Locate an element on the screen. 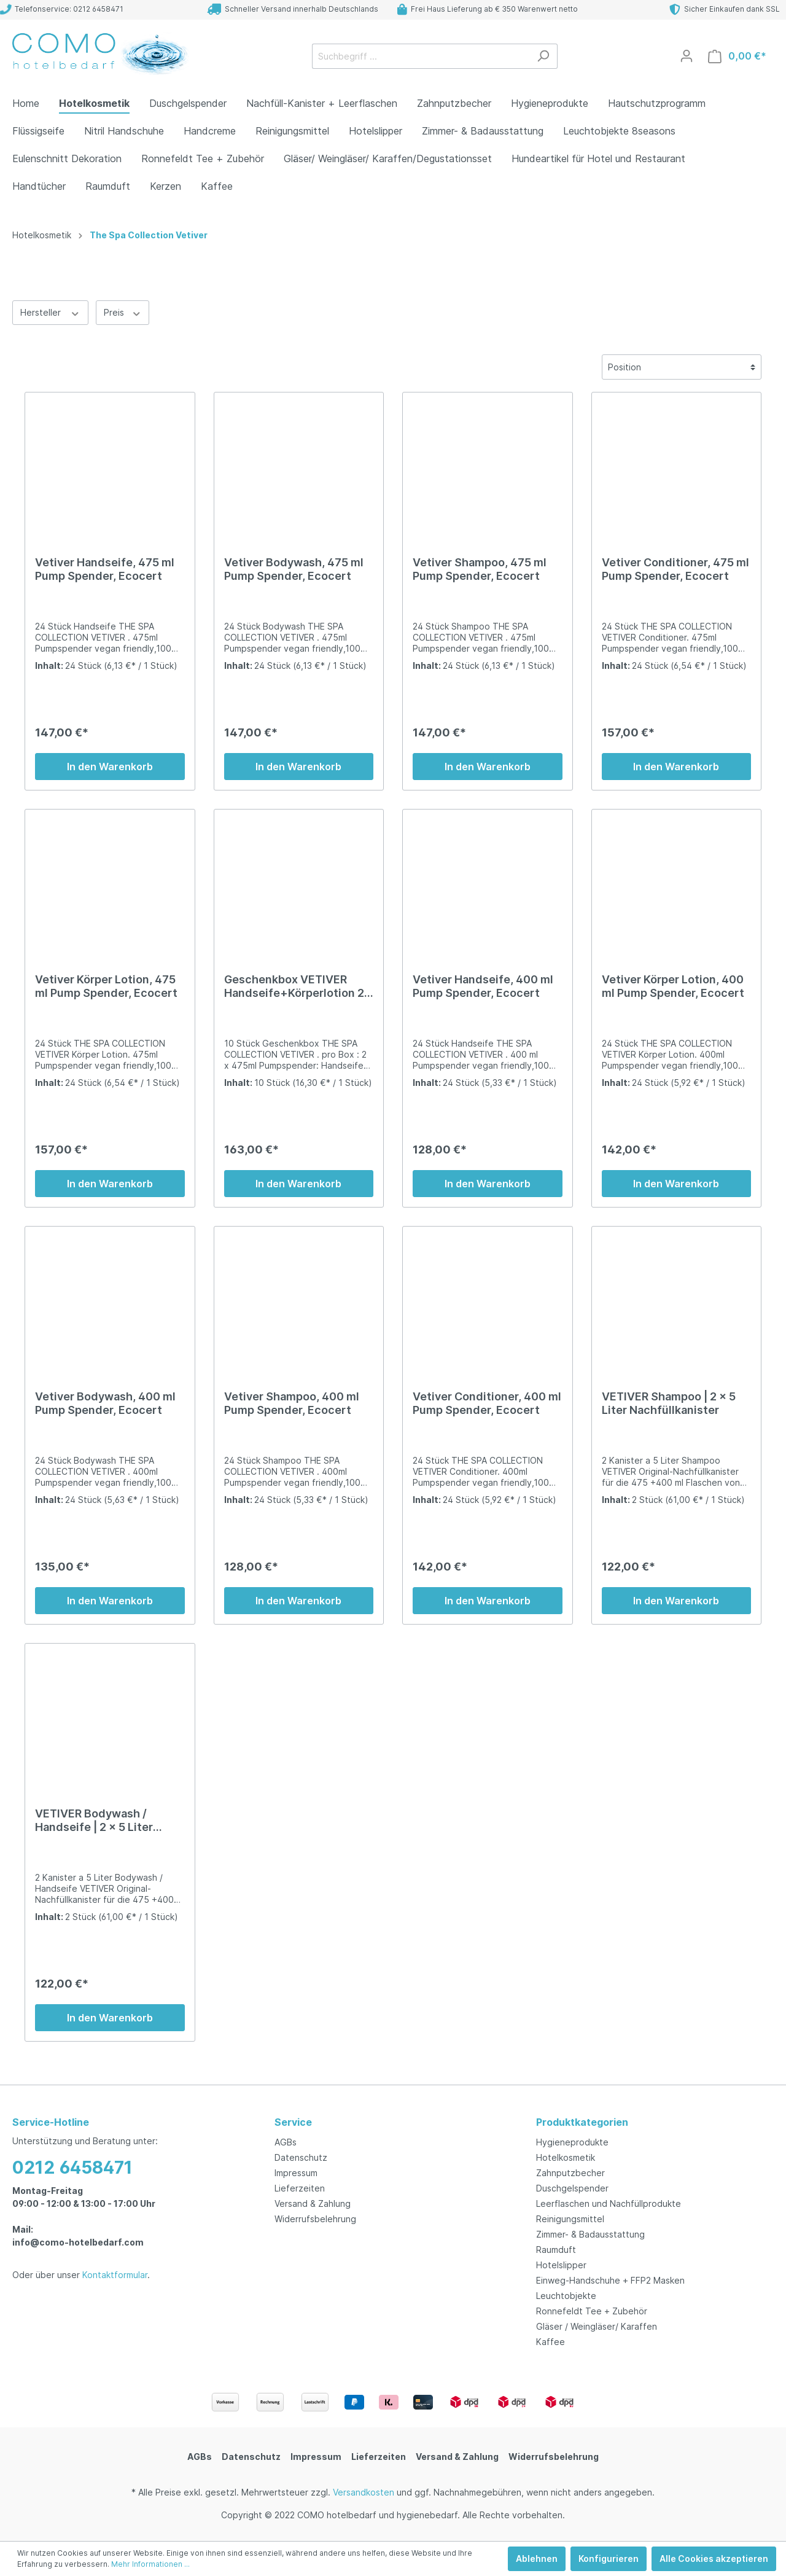 The height and width of the screenshot is (2576, 786). Ronnefeldt Tee + Zubehör is located at coordinates (591, 2311).